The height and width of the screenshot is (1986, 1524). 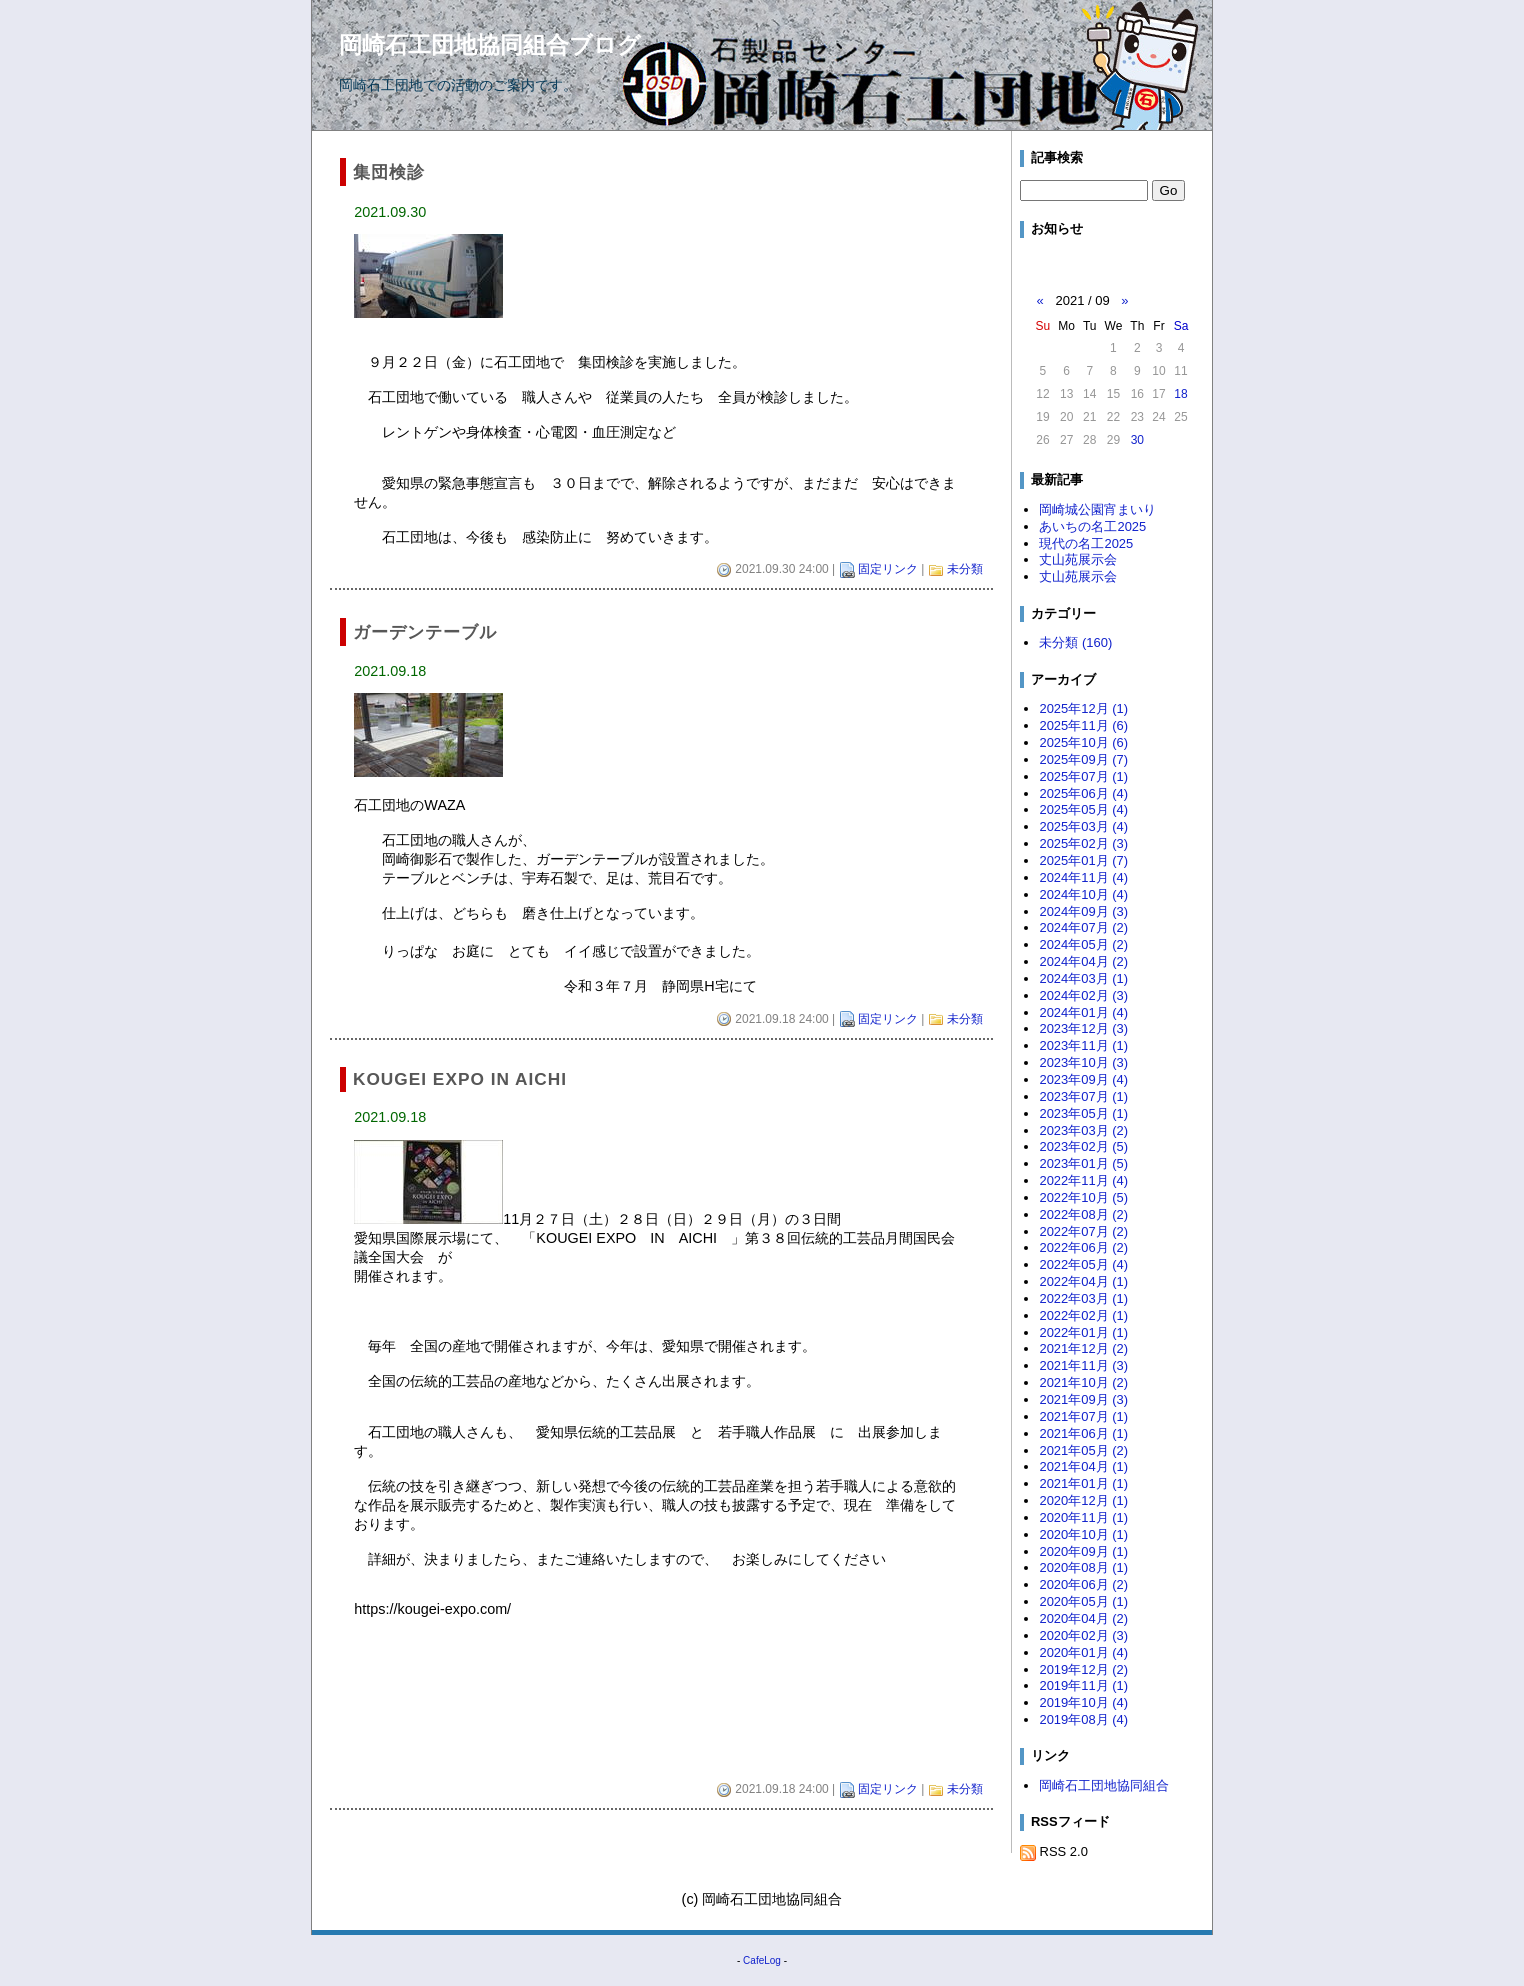 What do you see at coordinates (1083, 1567) in the screenshot?
I see `2020年08月 (1)` at bounding box center [1083, 1567].